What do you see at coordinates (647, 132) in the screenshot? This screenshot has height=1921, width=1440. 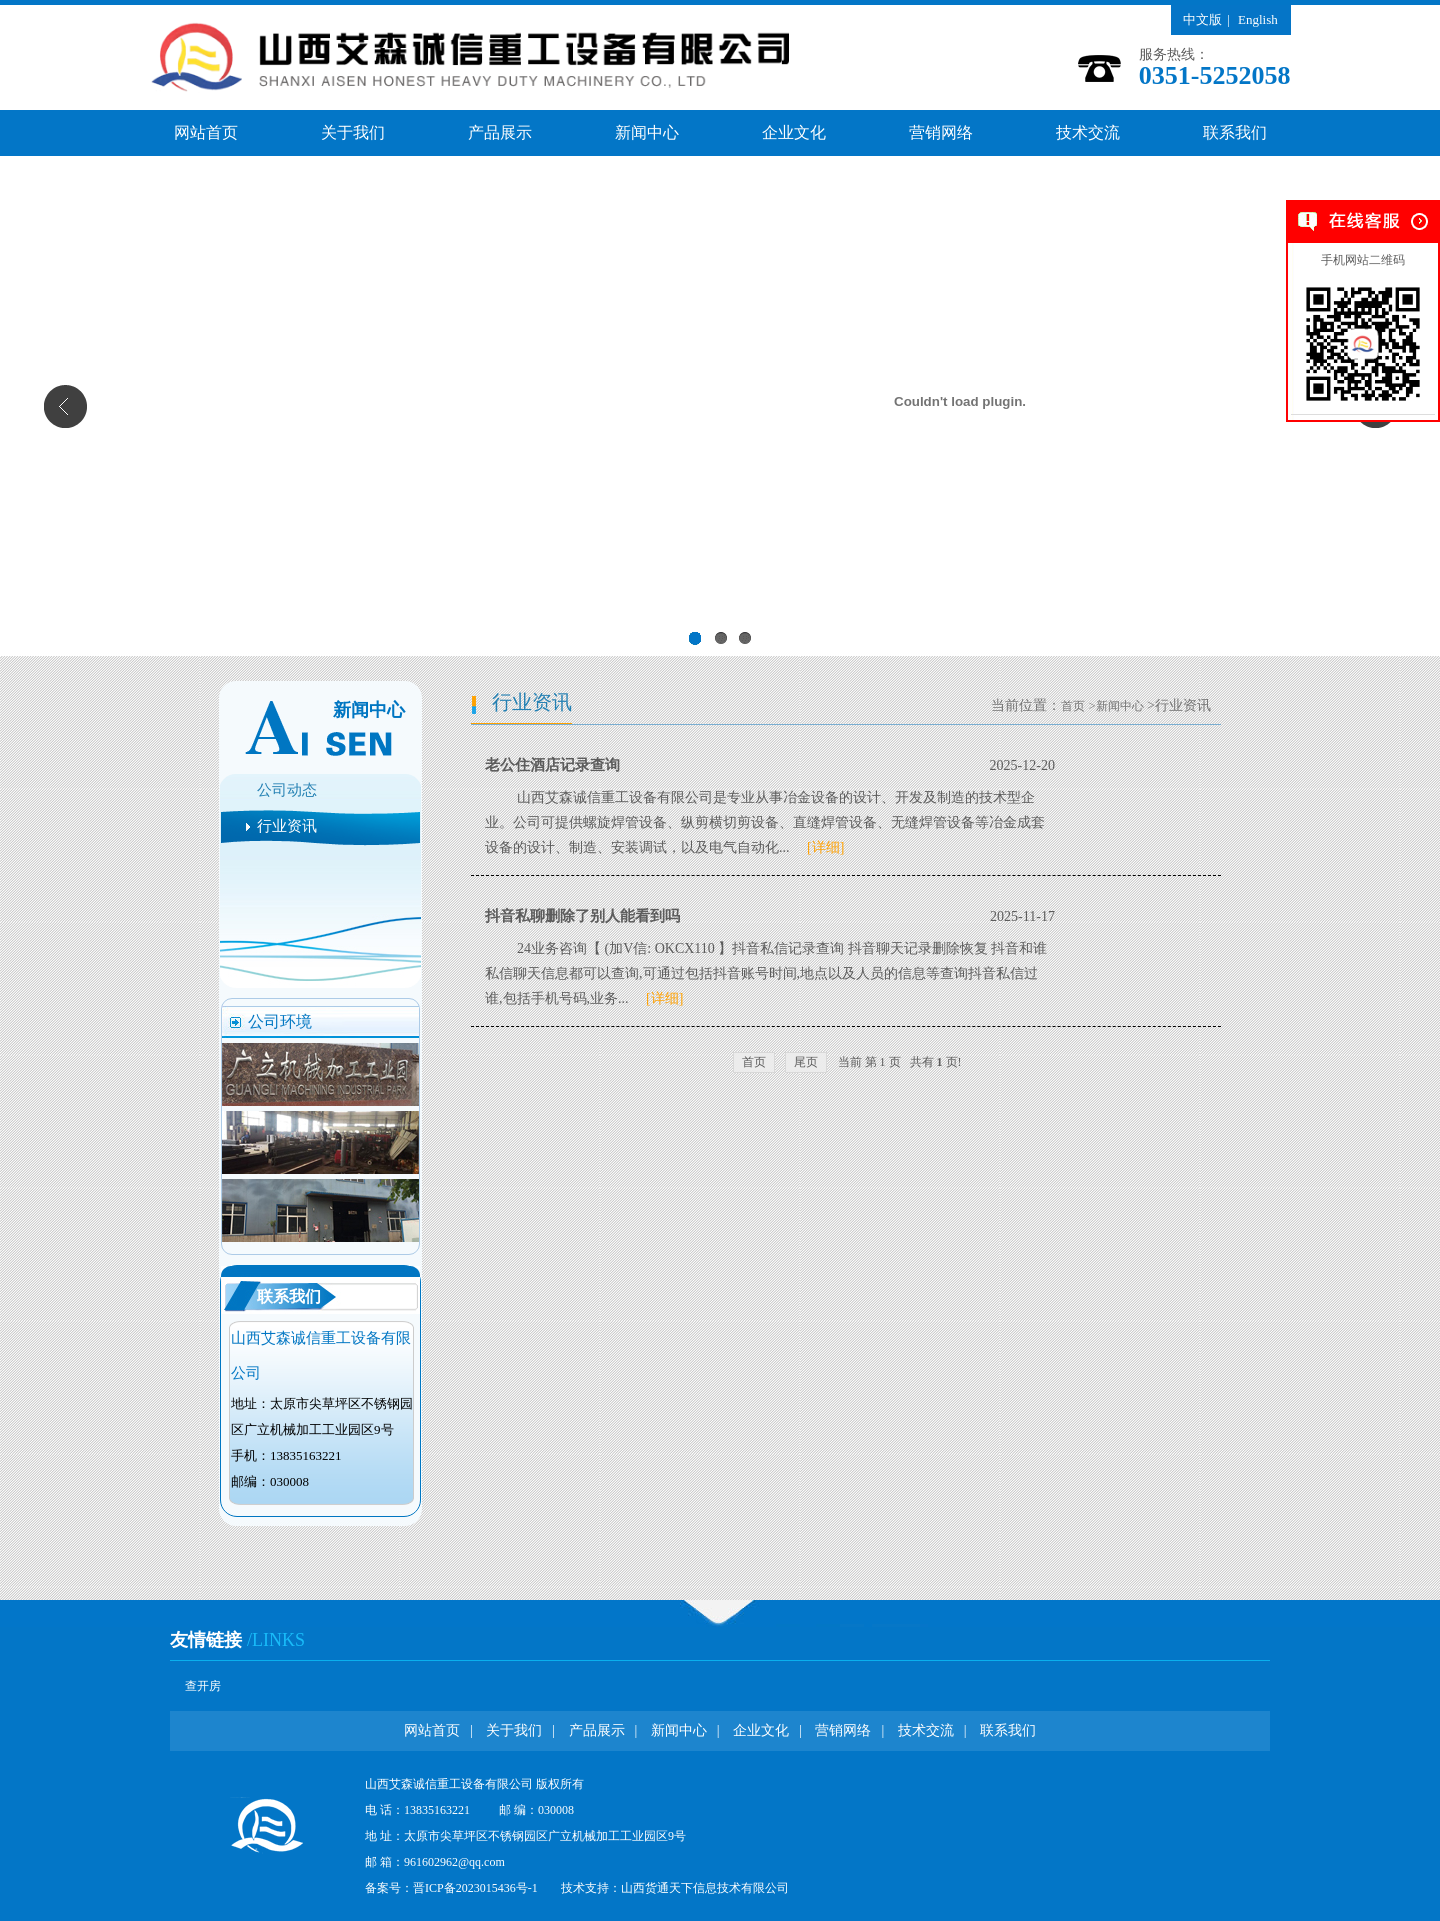 I see `新闻中心` at bounding box center [647, 132].